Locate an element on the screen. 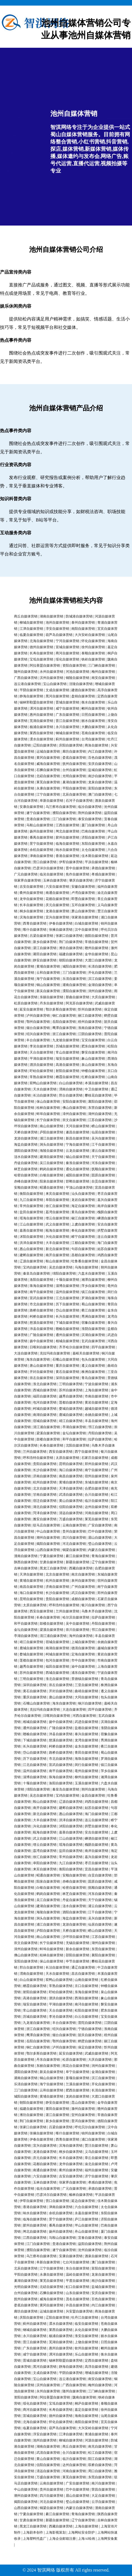 This screenshot has height=2576, width=132. 泰顺自媒体营销 is located at coordinates (93, 653).